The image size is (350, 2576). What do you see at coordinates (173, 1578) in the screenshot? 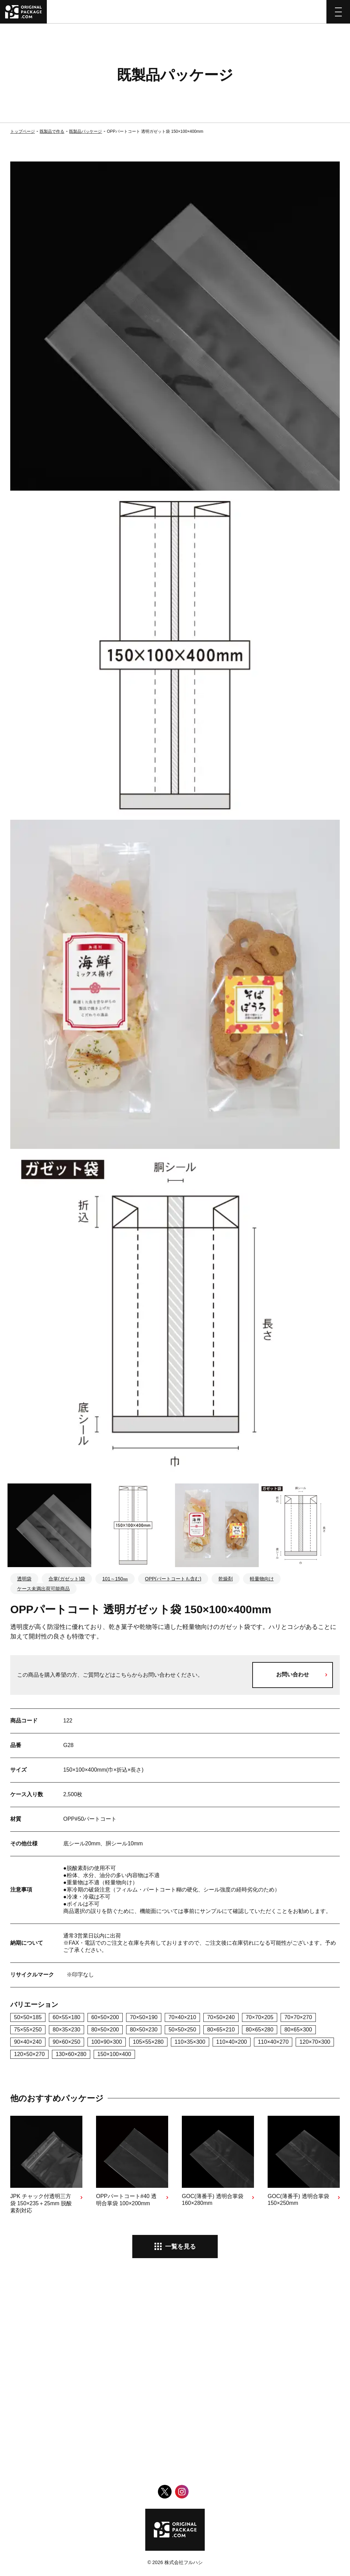
I see `OPP(パートコートも含む)` at bounding box center [173, 1578].